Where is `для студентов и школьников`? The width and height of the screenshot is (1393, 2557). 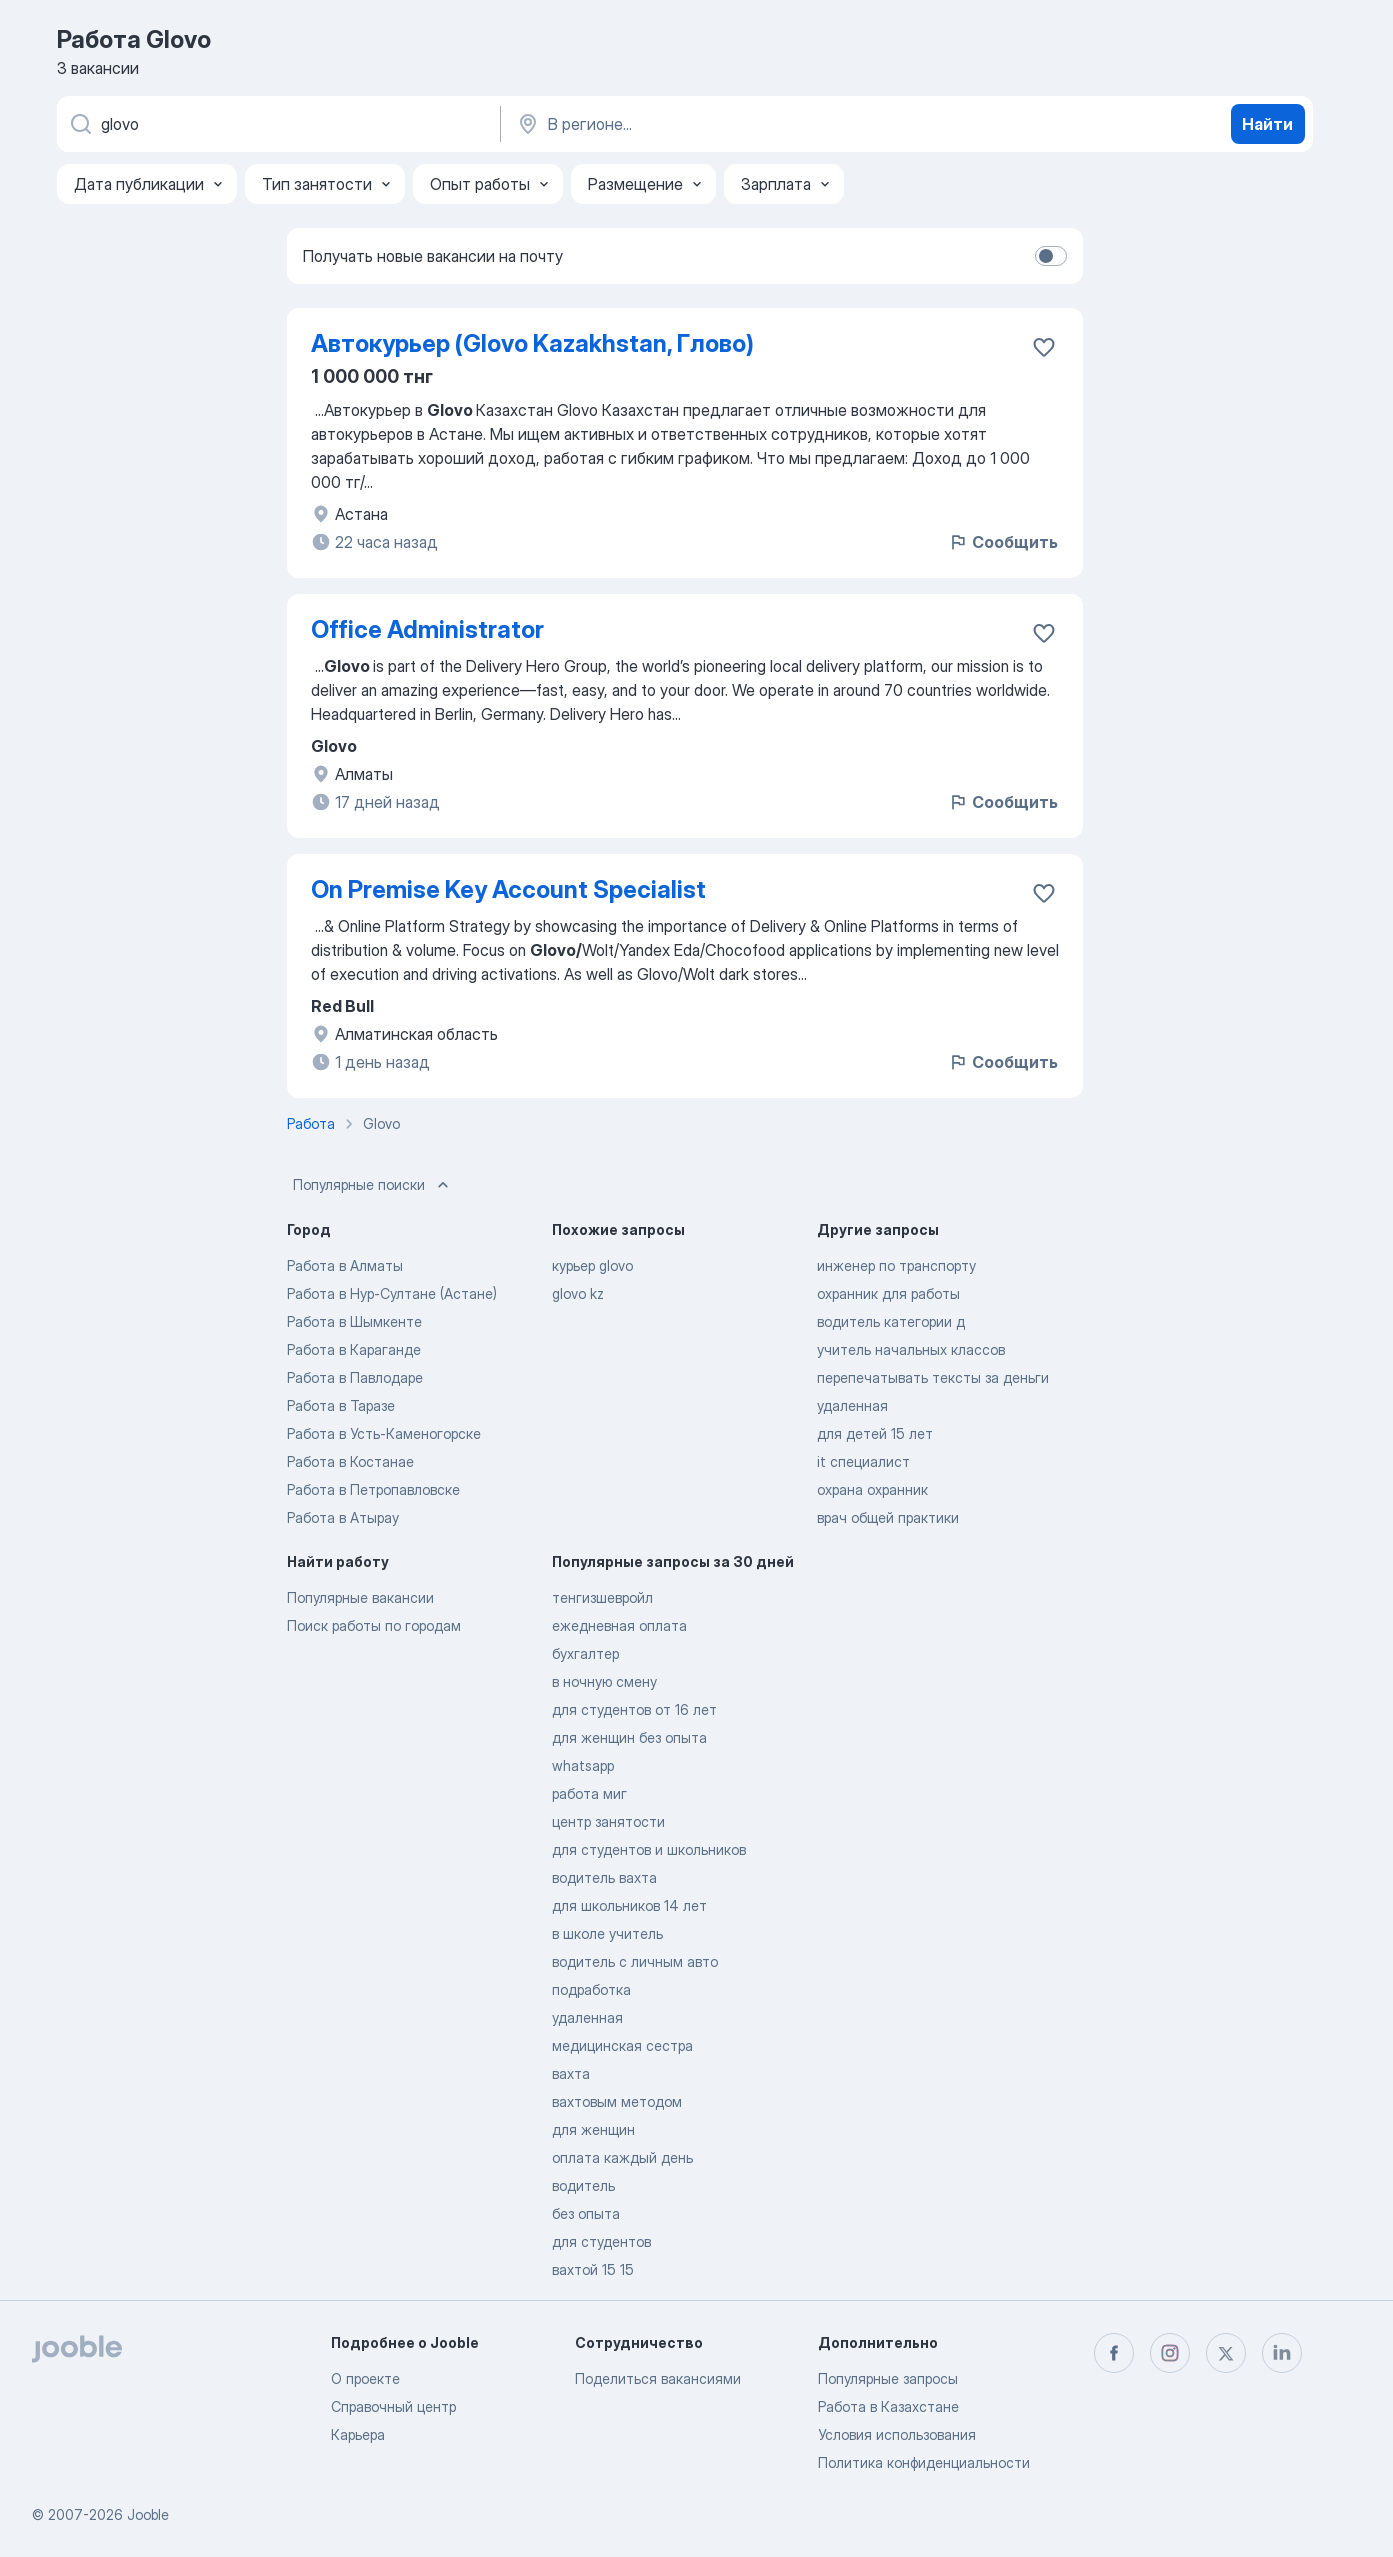
для студентов и школьников is located at coordinates (649, 1849).